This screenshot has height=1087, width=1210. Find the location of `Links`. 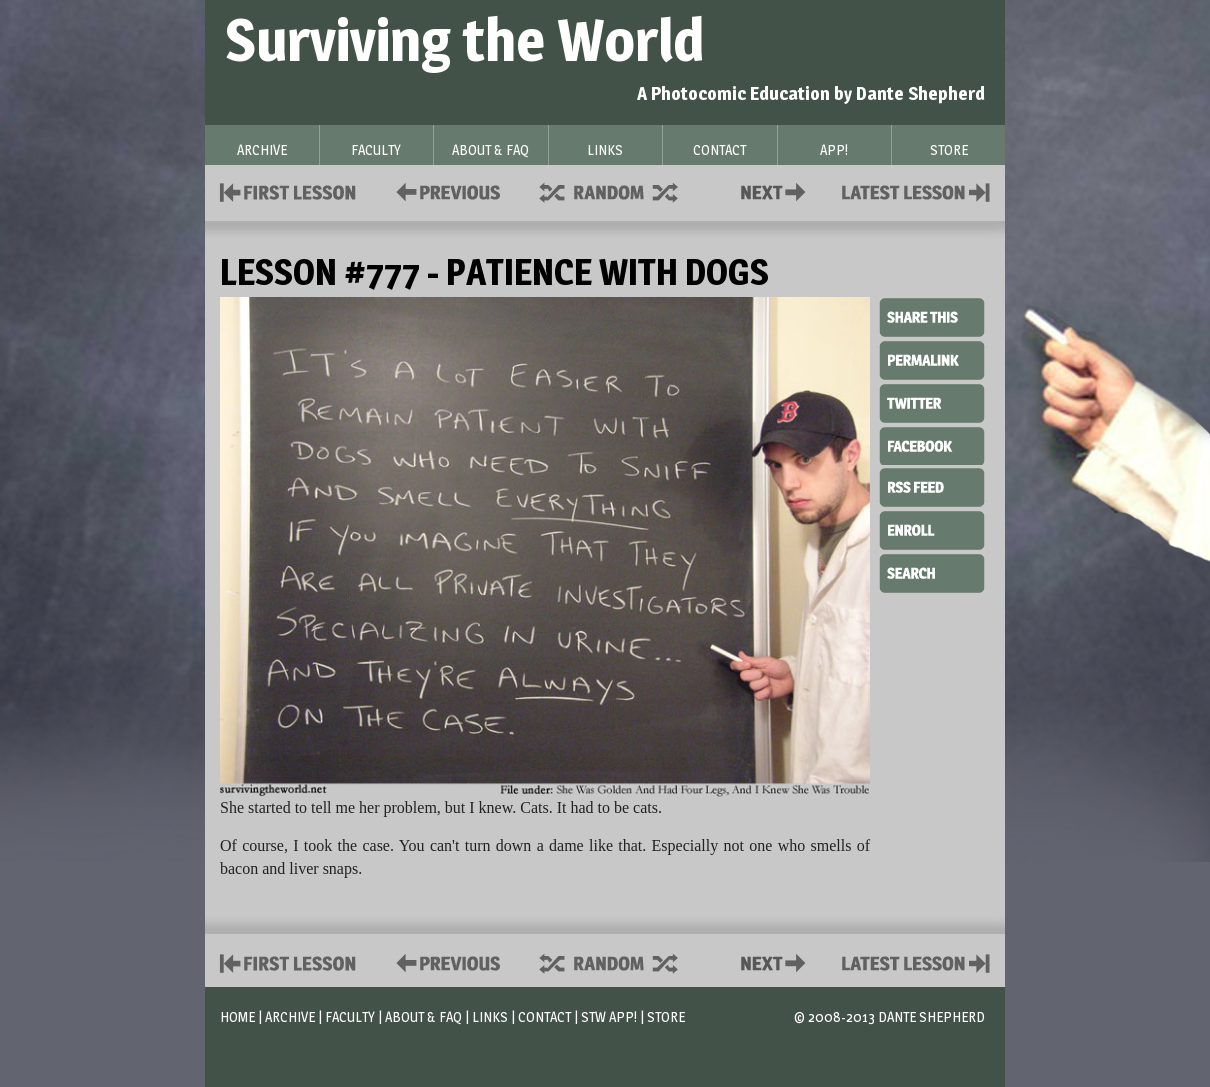

Links is located at coordinates (490, 1016).